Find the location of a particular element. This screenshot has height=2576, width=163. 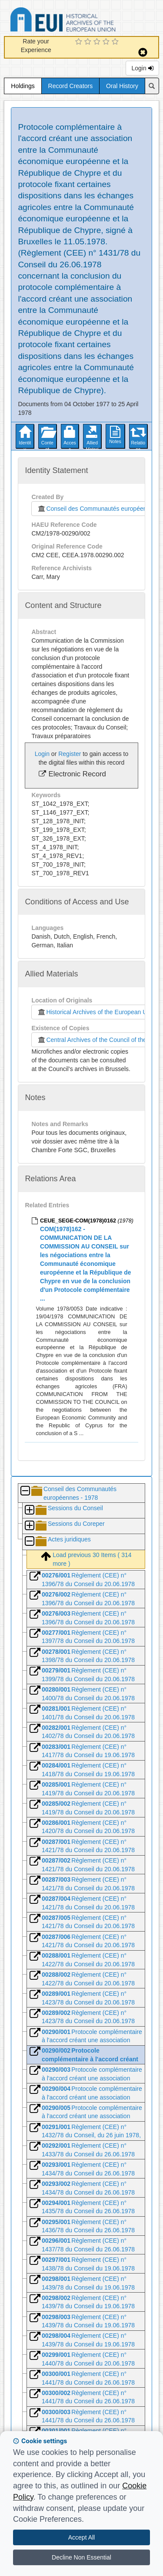

Holdings is located at coordinates (22, 85).